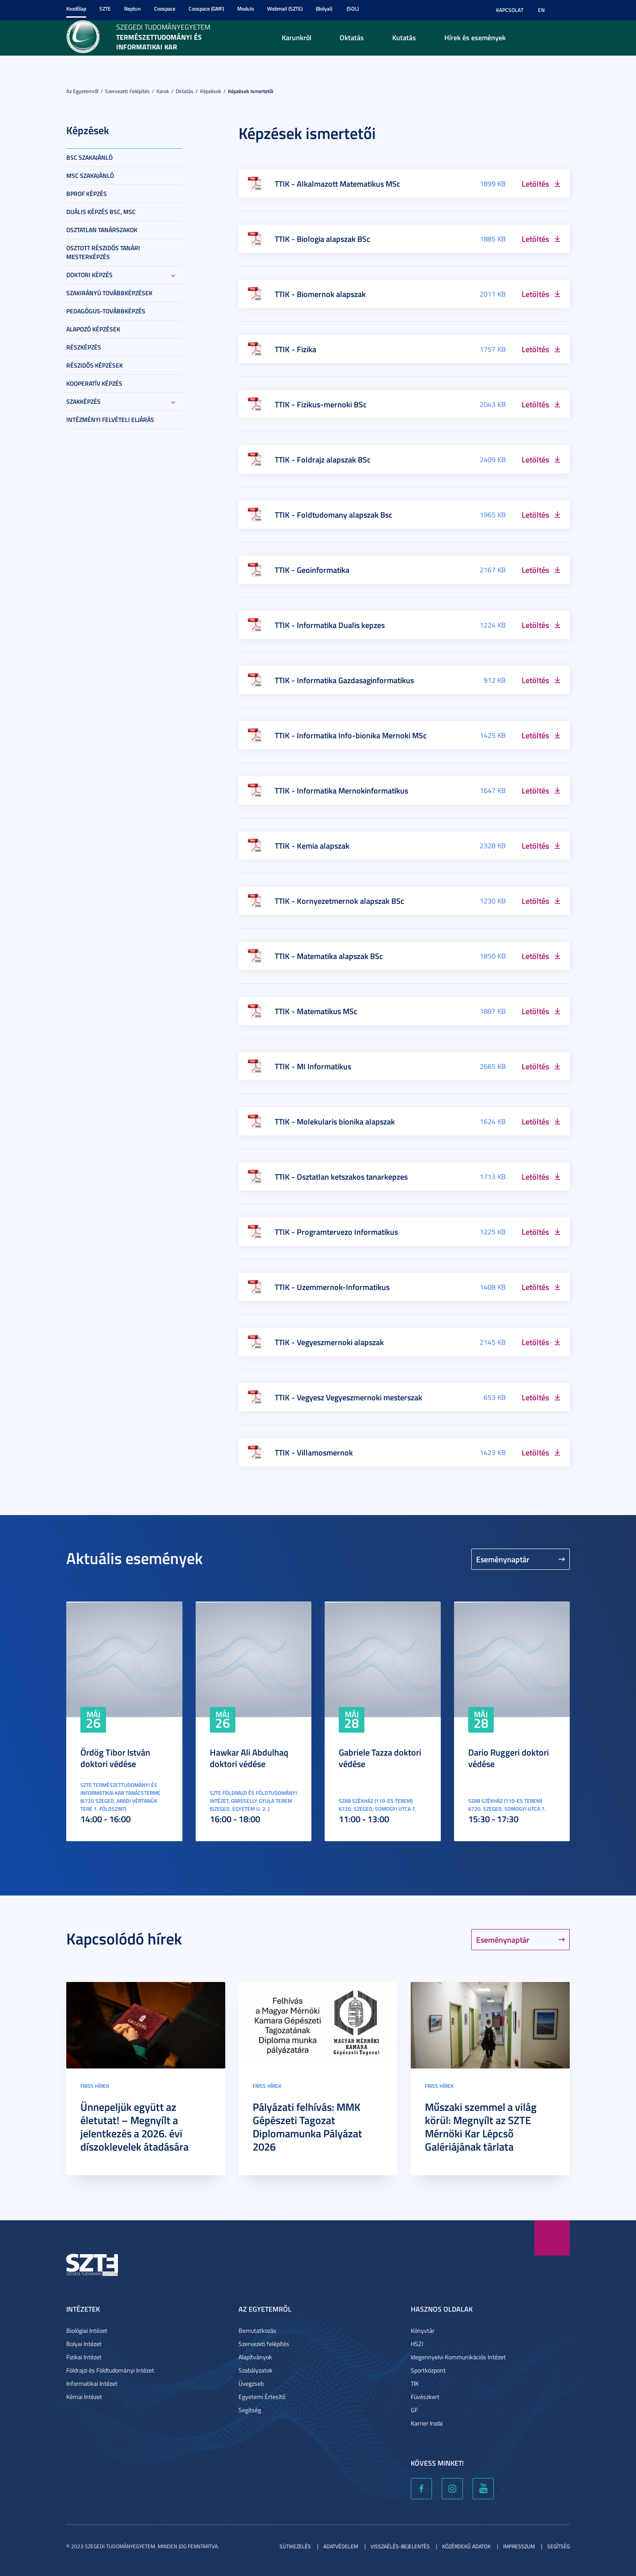 The width and height of the screenshot is (636, 2576). Describe the element at coordinates (127, 91) in the screenshot. I see `Szervezeti felépítés` at that location.